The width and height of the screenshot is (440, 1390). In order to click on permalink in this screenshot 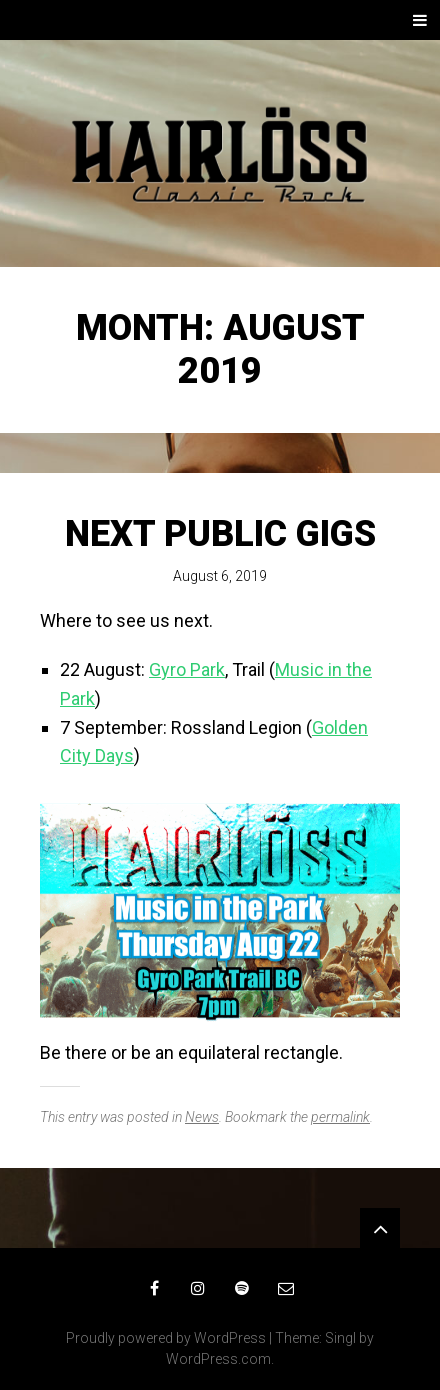, I will do `click(340, 1117)`.